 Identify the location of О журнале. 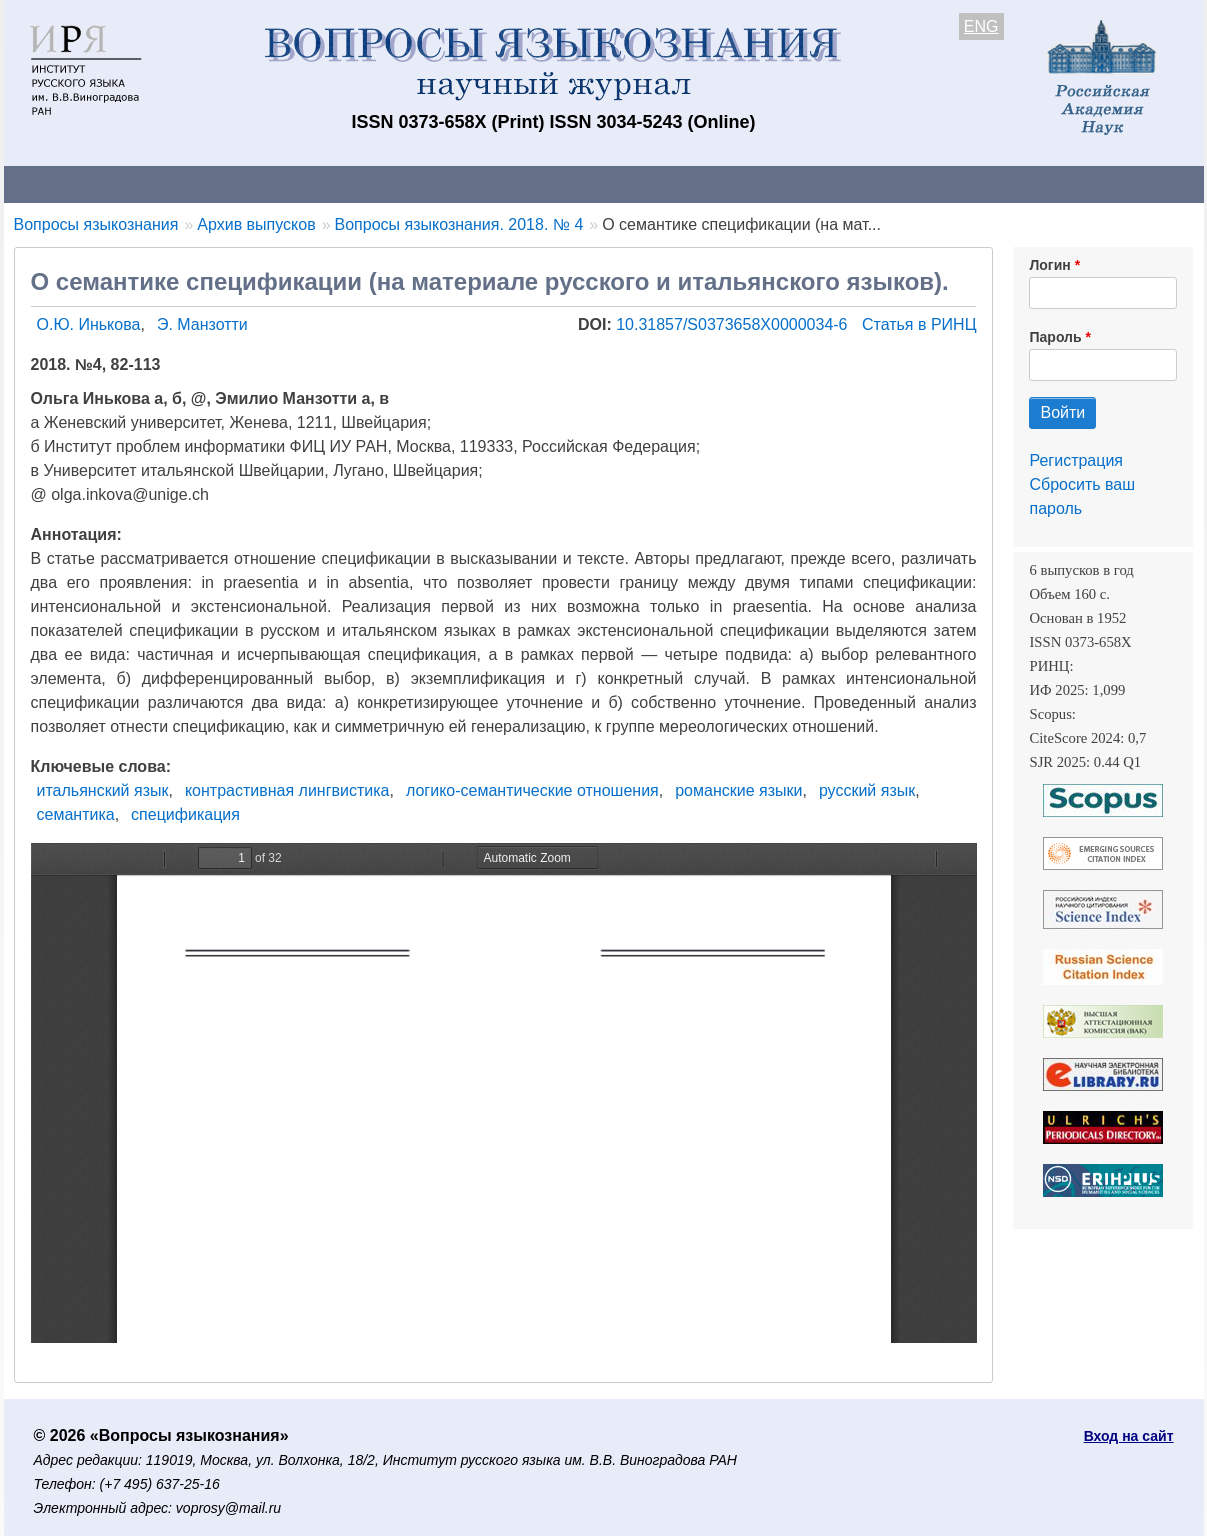
(64, 183).